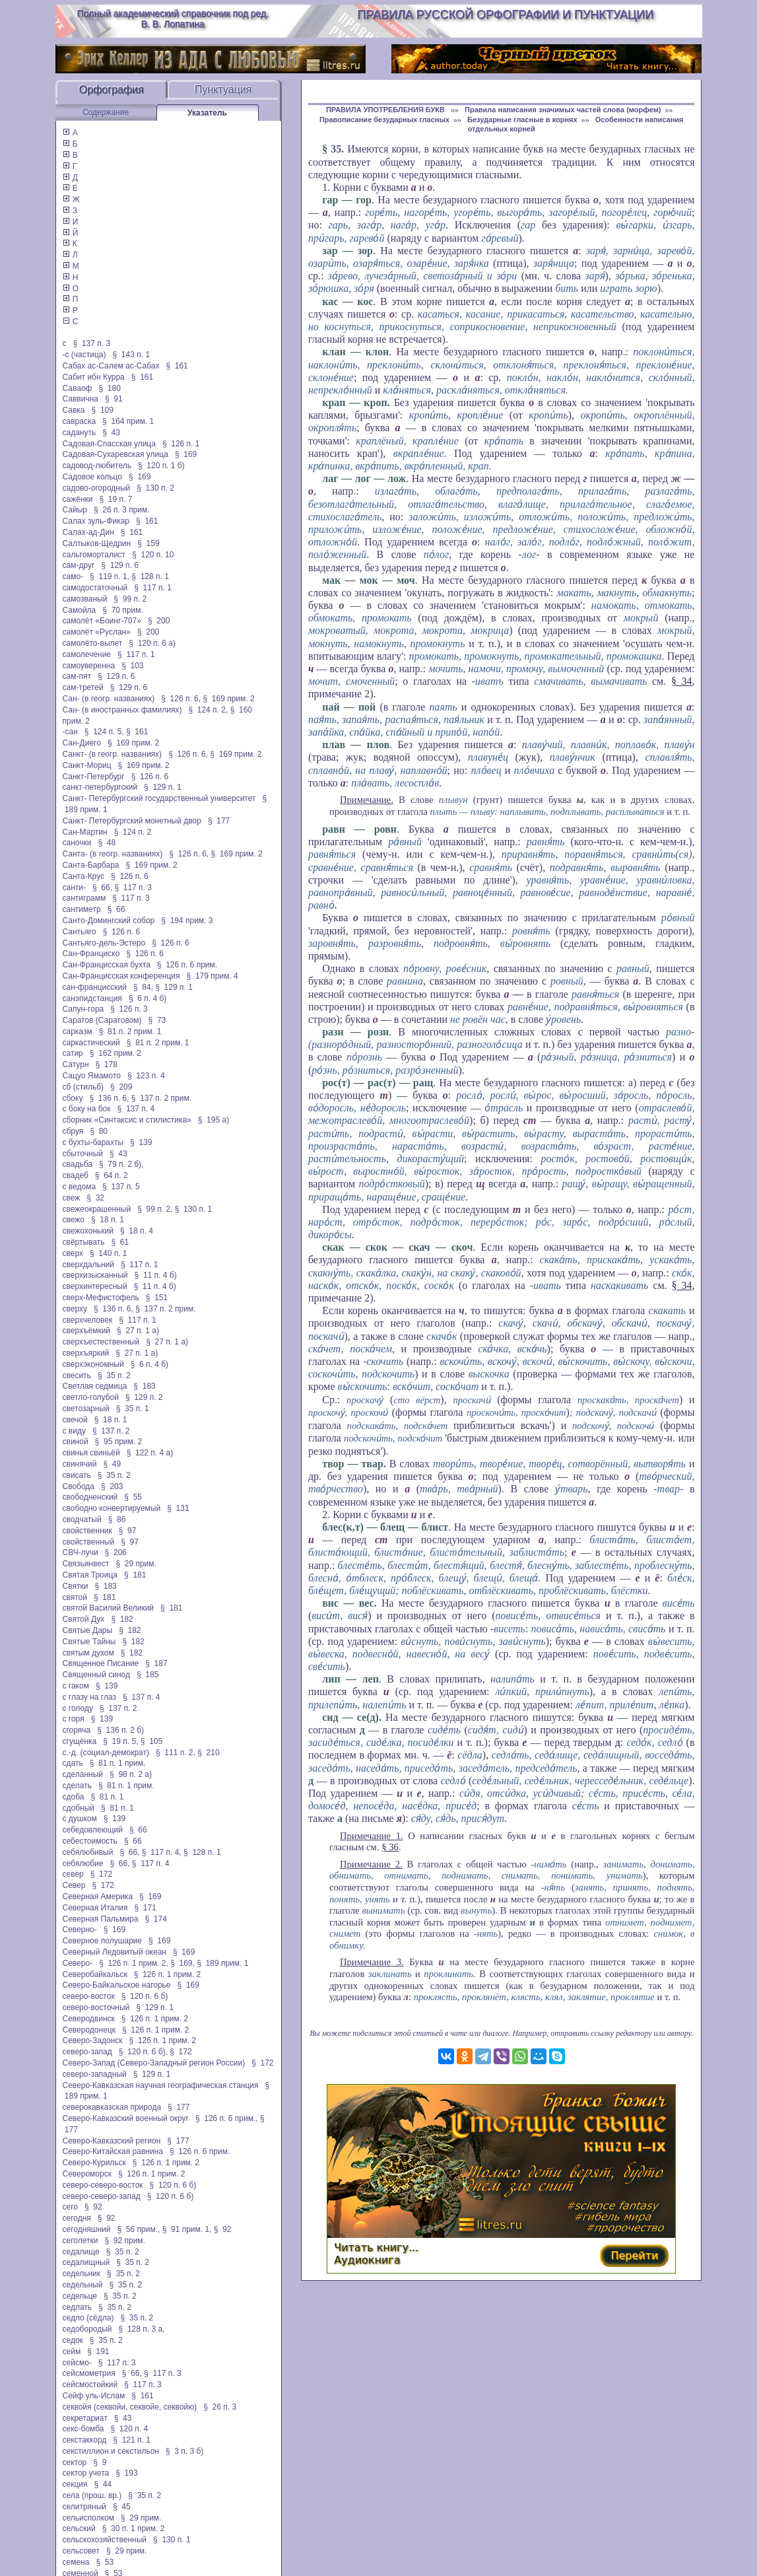 This screenshot has width=757, height=2576. Describe the element at coordinates (89, 2030) in the screenshot. I see `Северодонецк` at that location.